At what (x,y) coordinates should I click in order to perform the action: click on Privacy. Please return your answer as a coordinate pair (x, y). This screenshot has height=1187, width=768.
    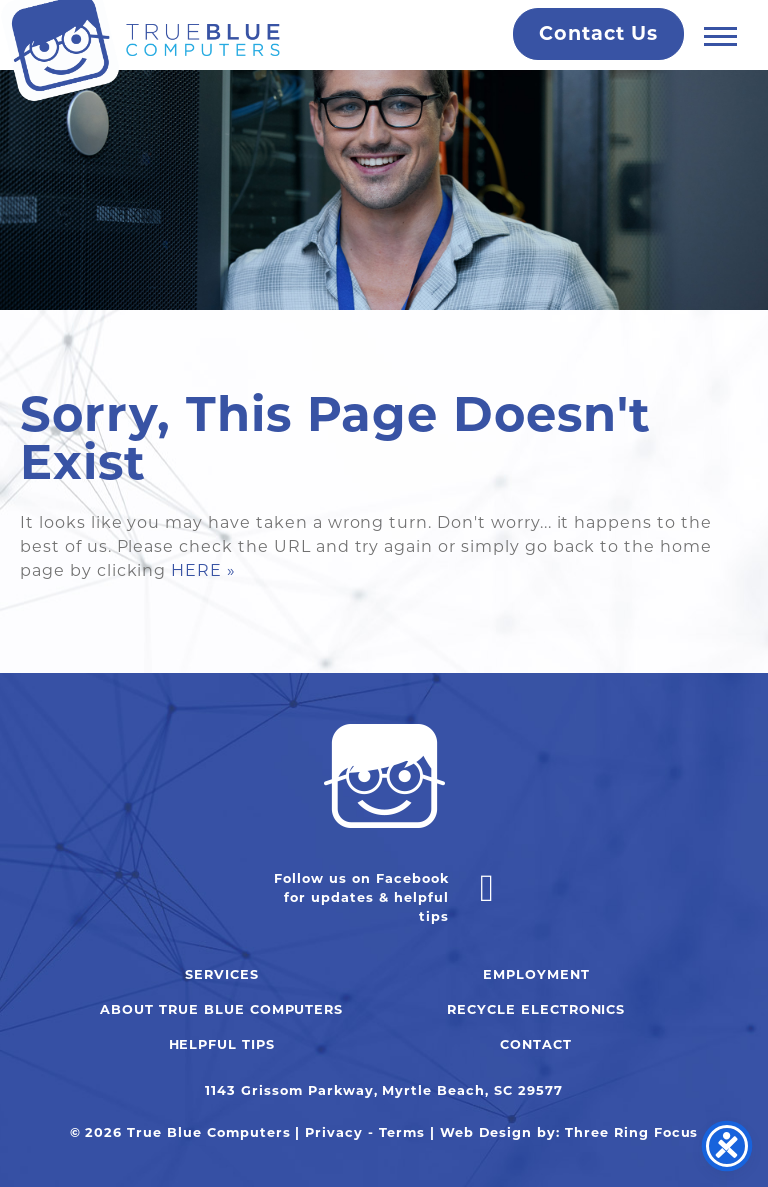
    Looking at the image, I should click on (334, 1132).